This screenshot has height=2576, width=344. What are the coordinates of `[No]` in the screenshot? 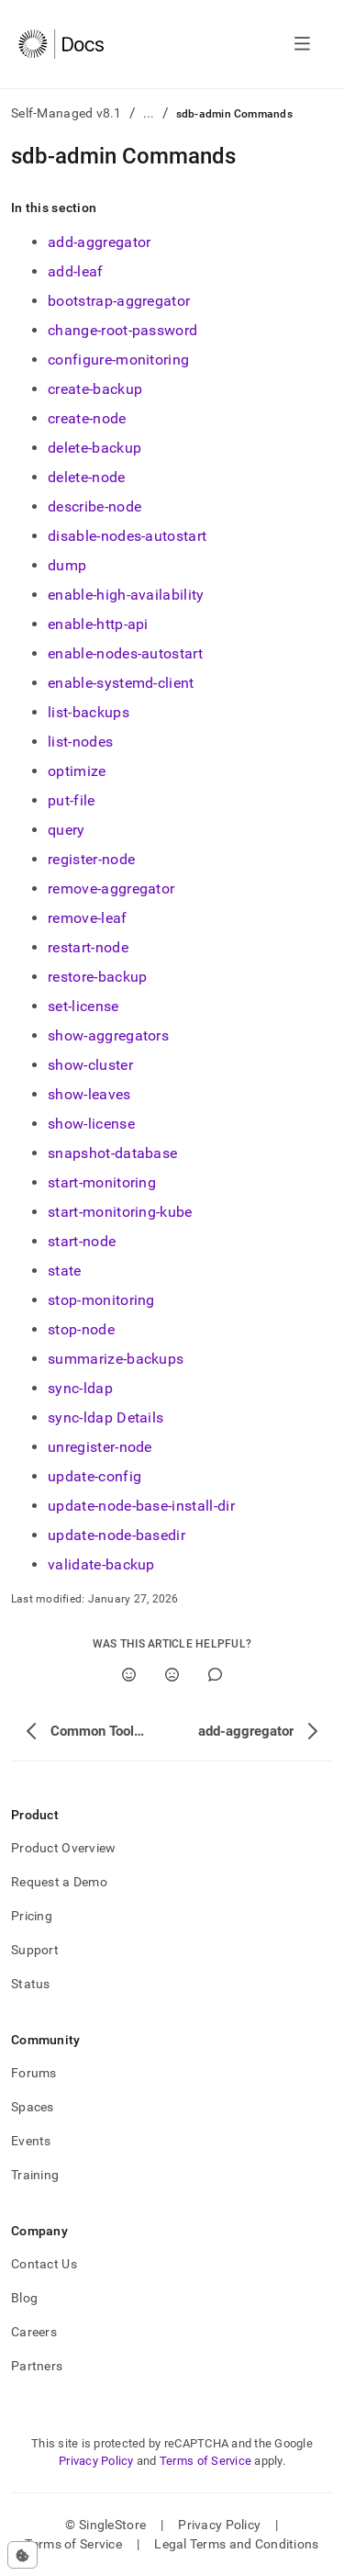 It's located at (172, 1674).